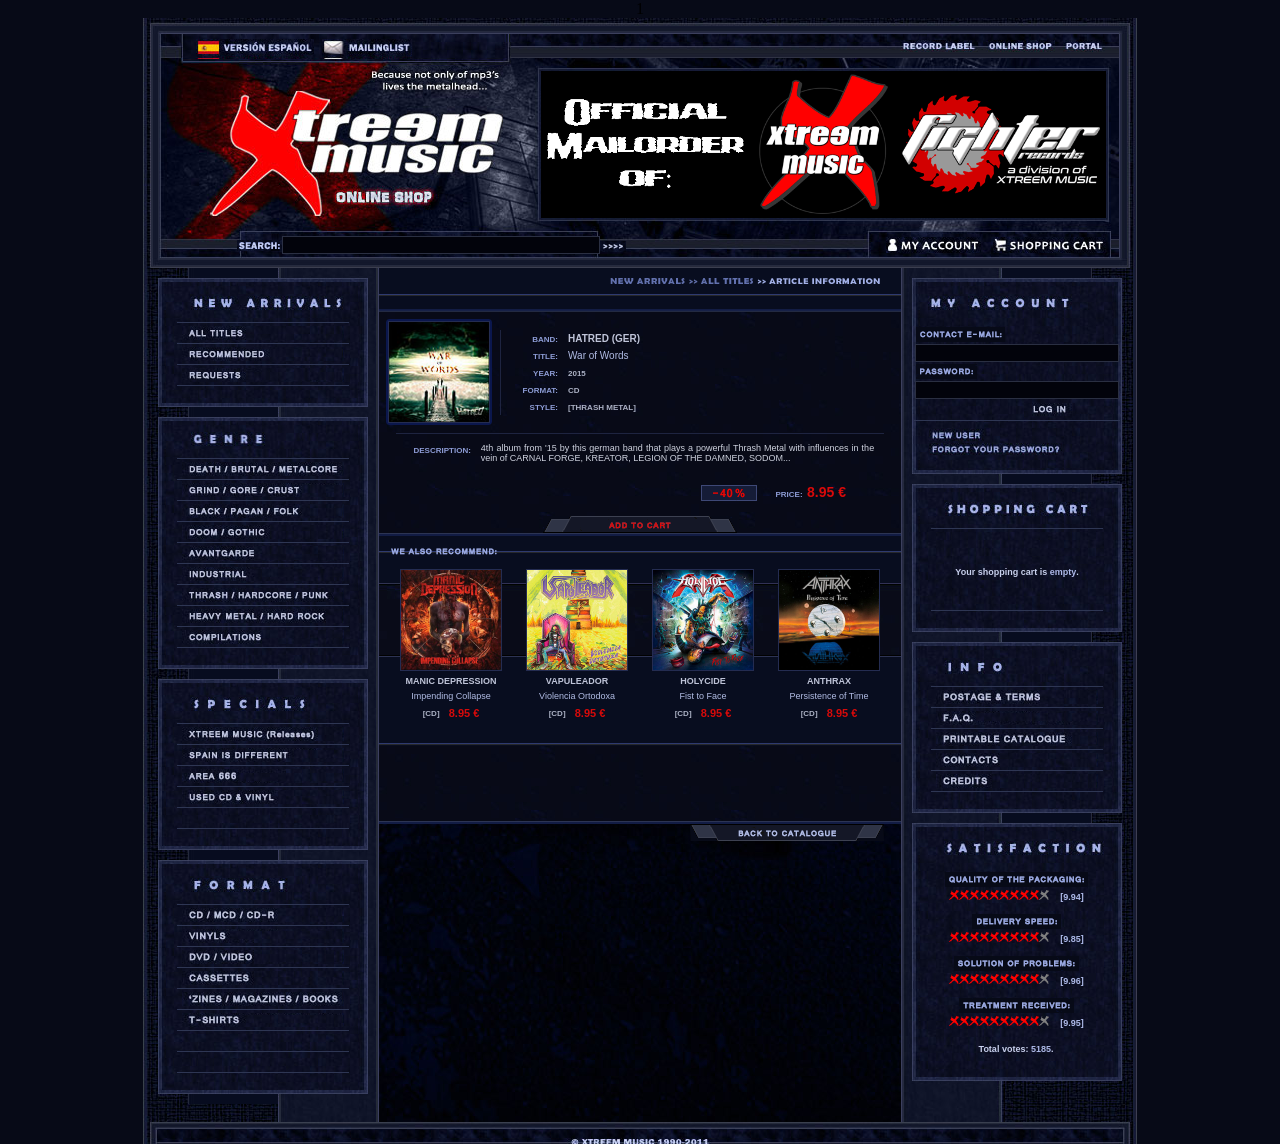  Describe the element at coordinates (829, 681) in the screenshot. I see `ANTHRAX` at that location.